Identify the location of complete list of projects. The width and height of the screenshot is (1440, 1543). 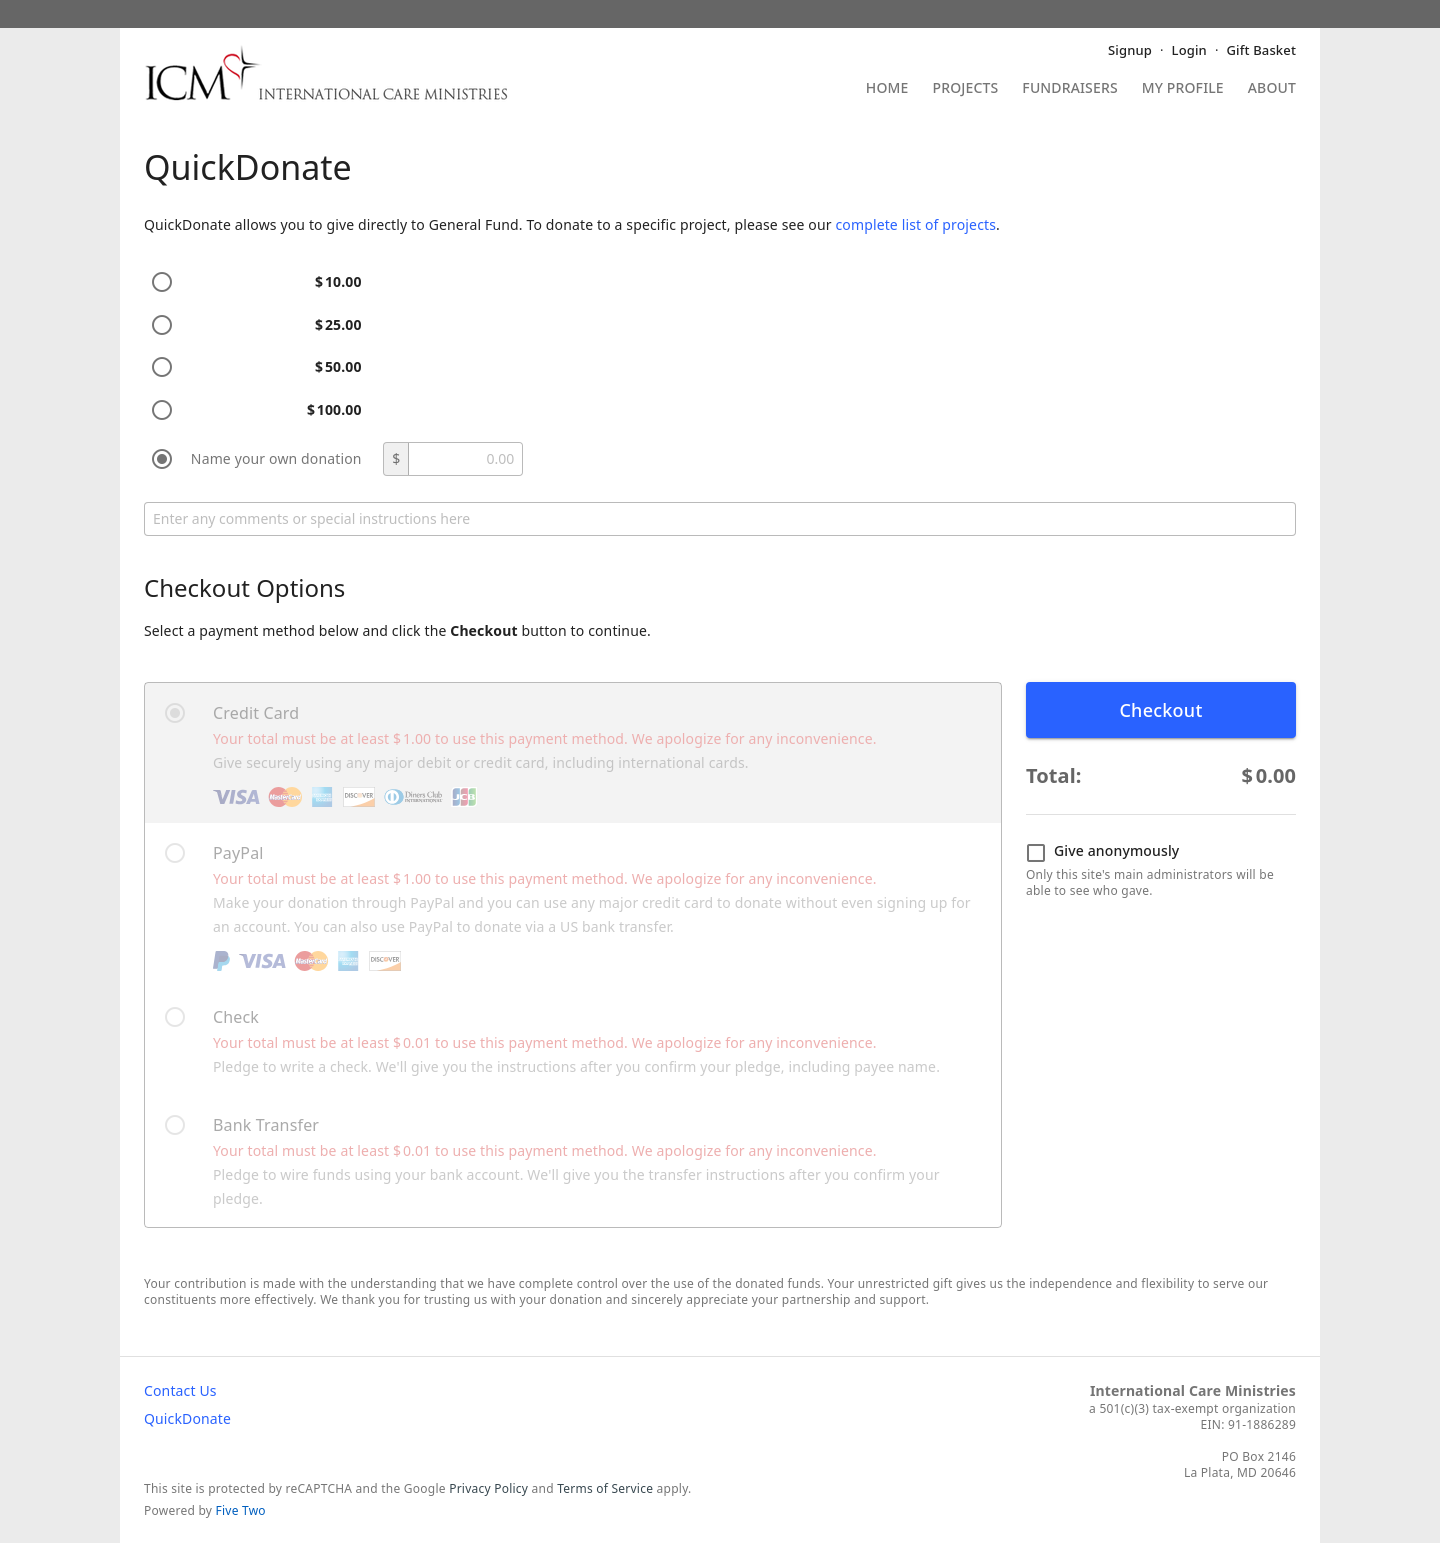
(915, 224).